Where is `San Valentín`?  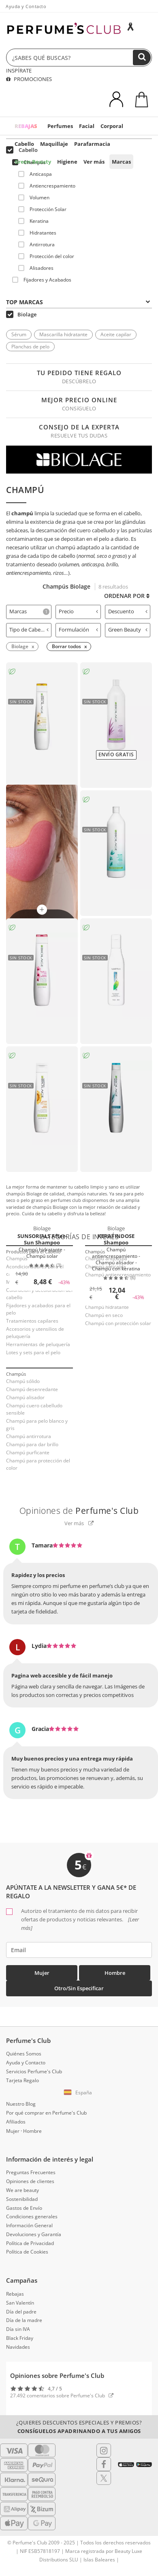 San Valentín is located at coordinates (20, 2302).